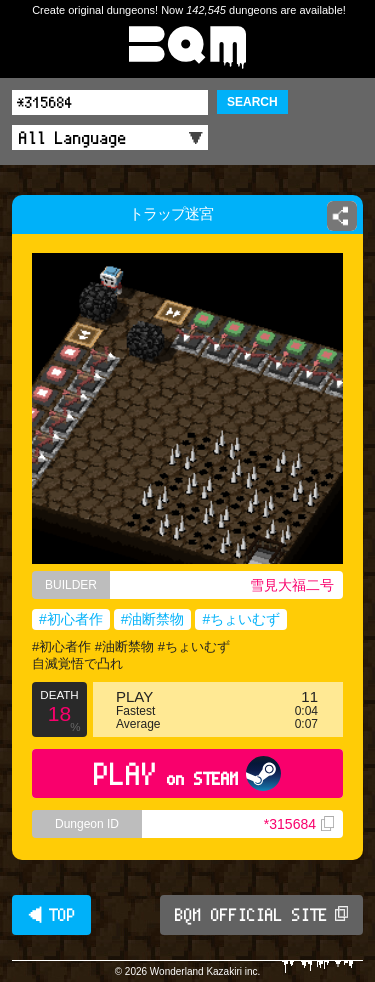 The image size is (375, 982). Describe the element at coordinates (292, 585) in the screenshot. I see `雪見大福二号` at that location.